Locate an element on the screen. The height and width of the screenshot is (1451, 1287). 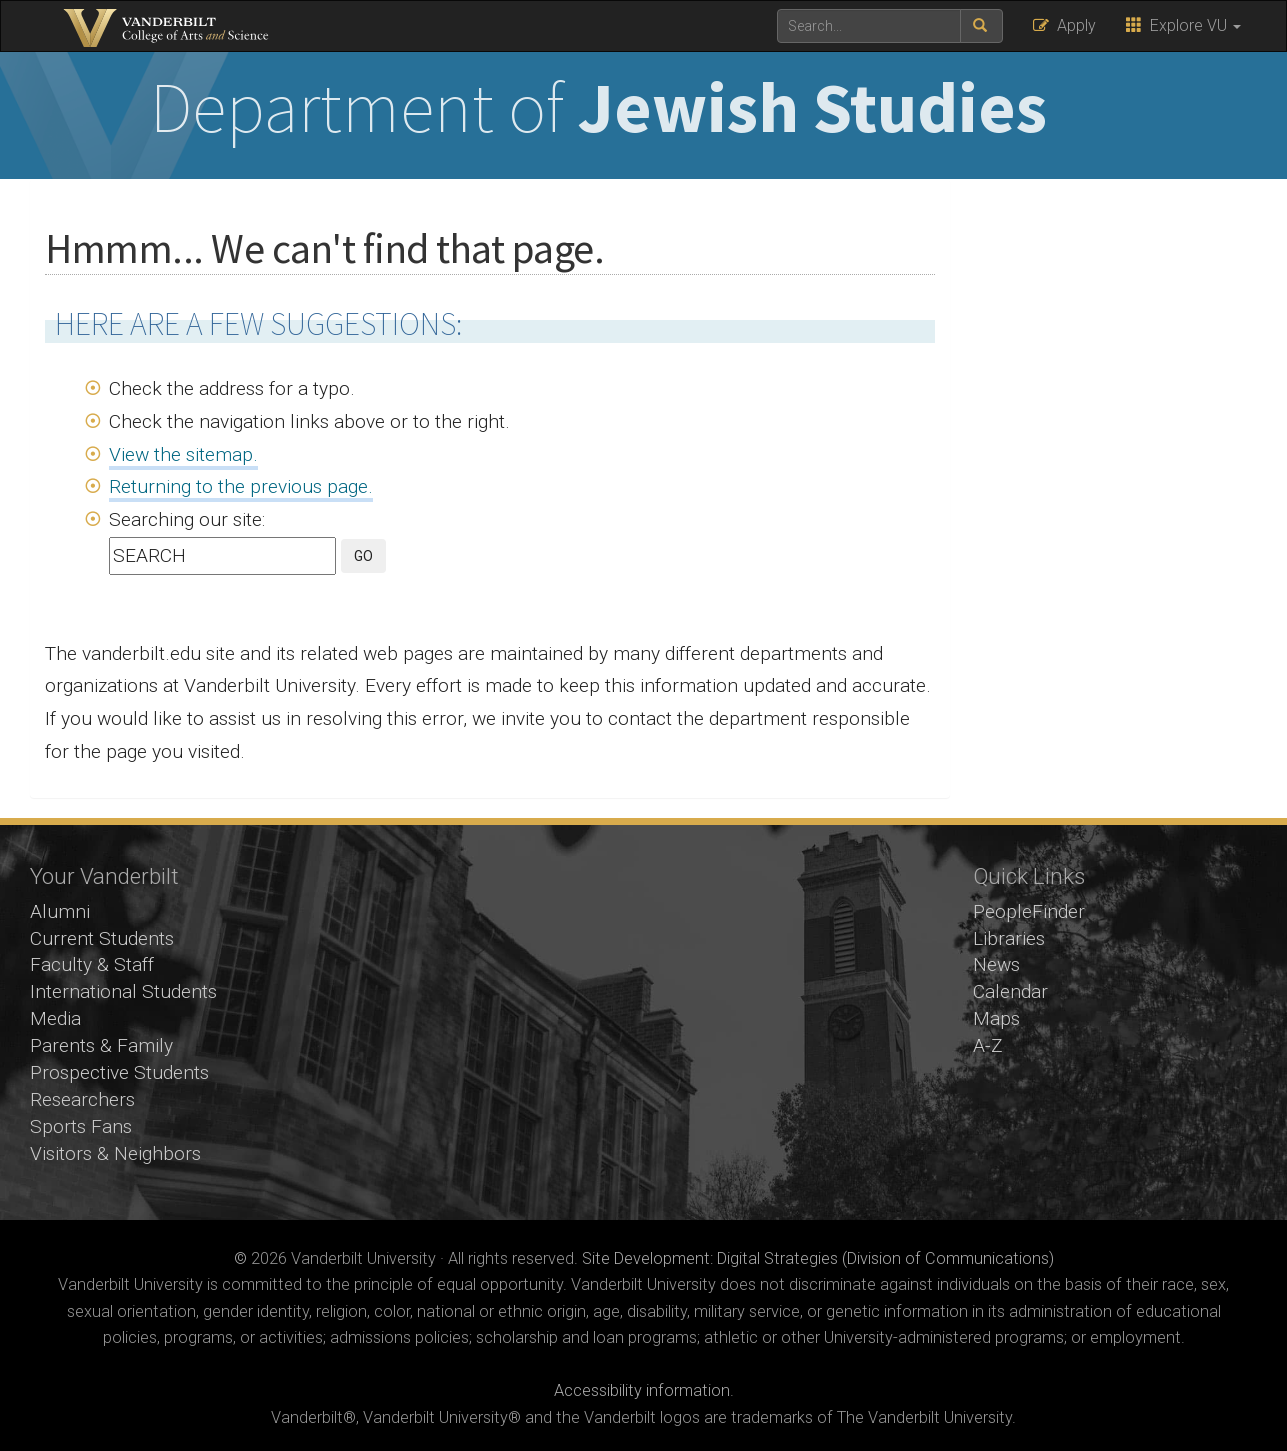
Parents & Family is located at coordinates (101, 1045).